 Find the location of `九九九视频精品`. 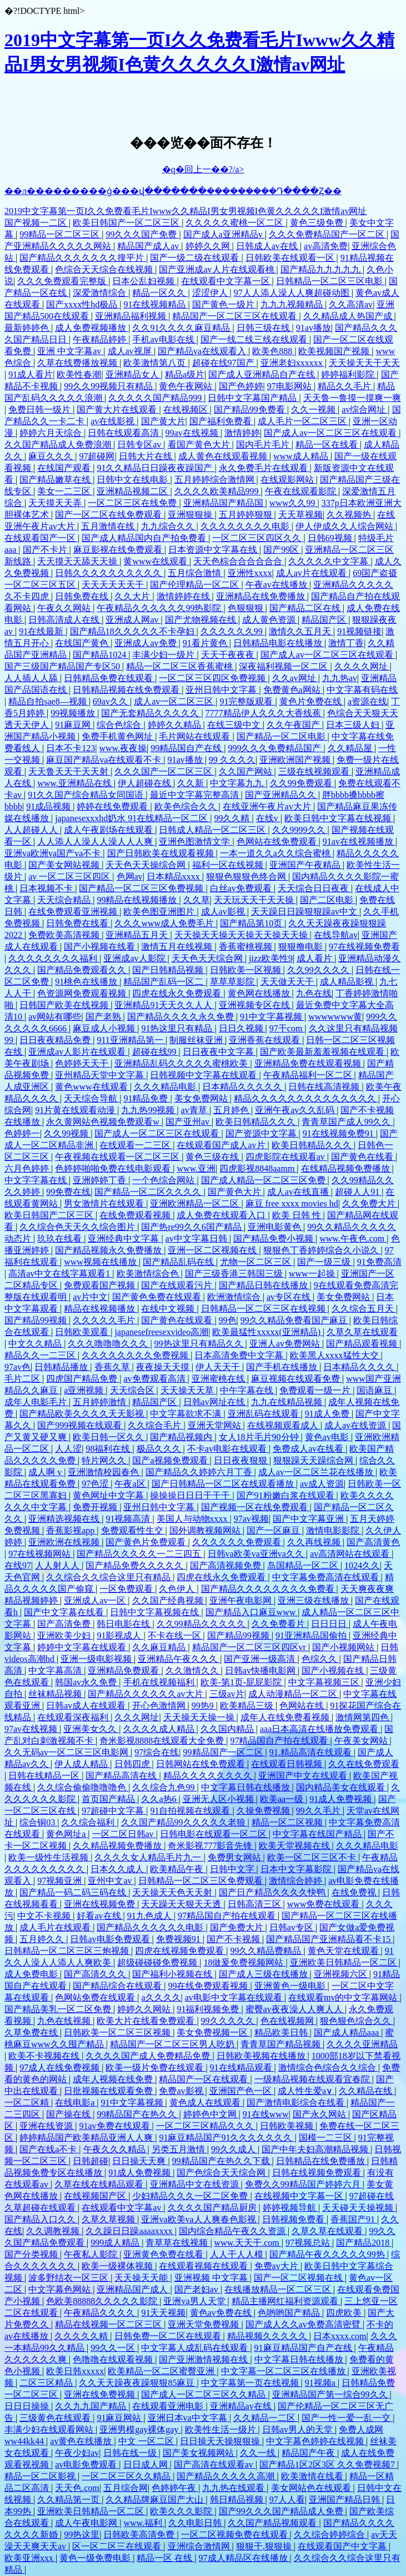

九九九视频精品 is located at coordinates (292, 304).